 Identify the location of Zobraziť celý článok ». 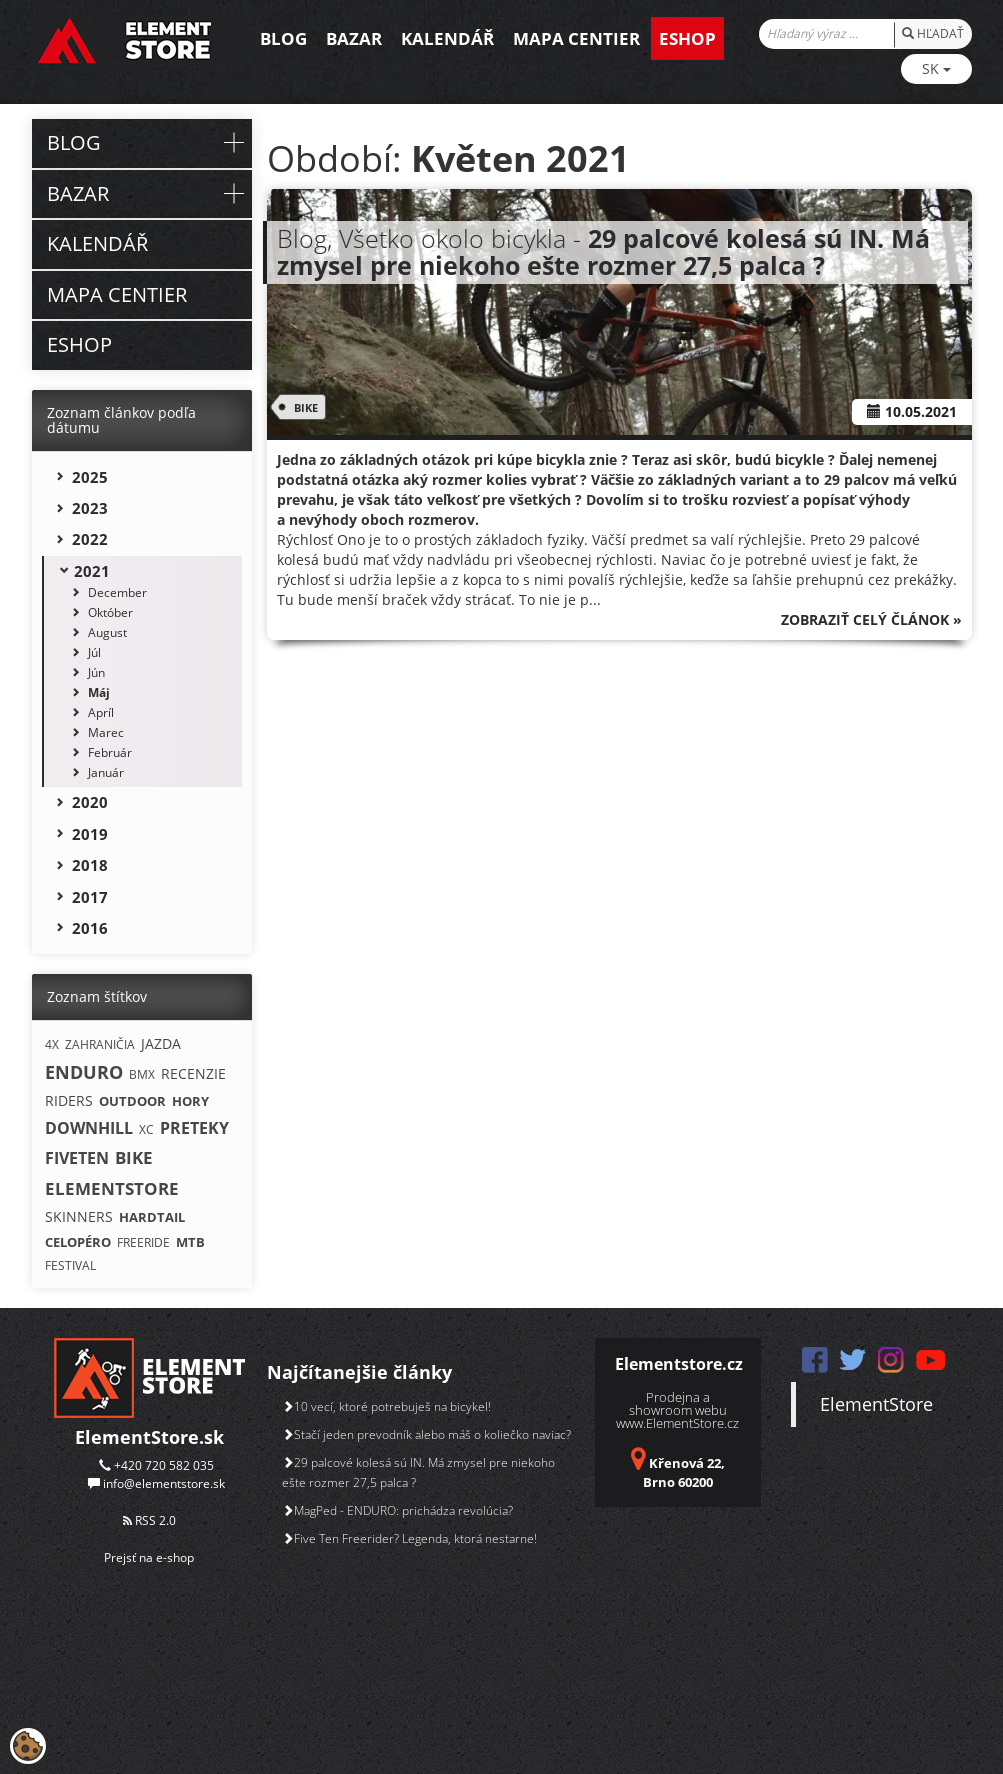
(871, 619).